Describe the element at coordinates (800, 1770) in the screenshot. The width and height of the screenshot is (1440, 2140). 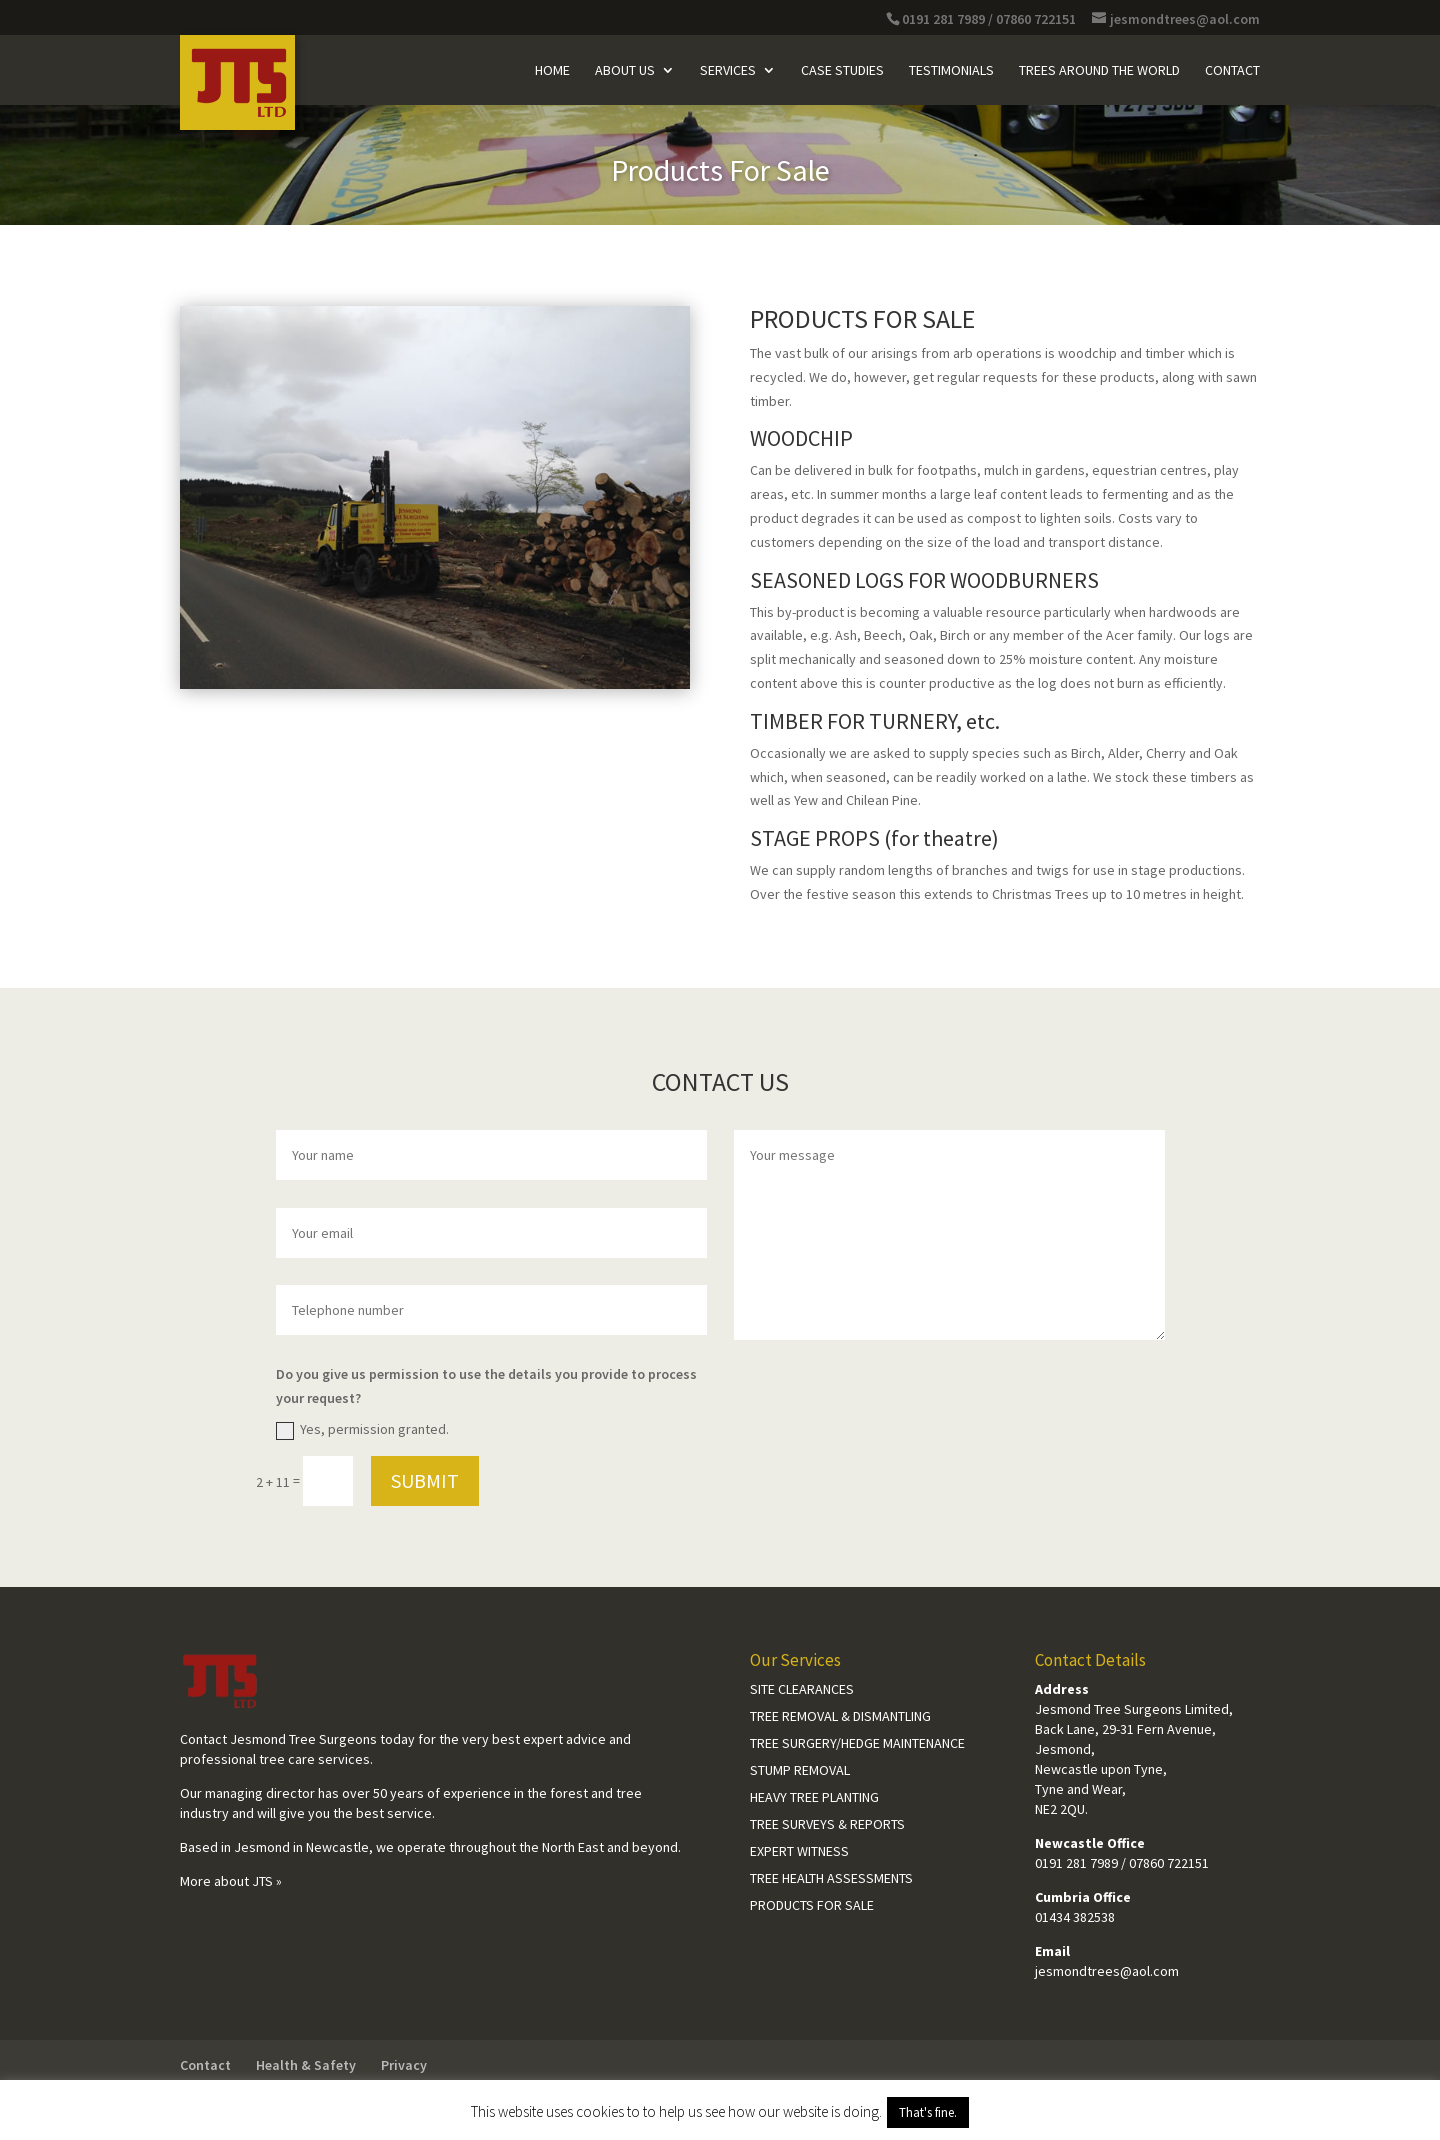
I see `Stump Removal` at that location.